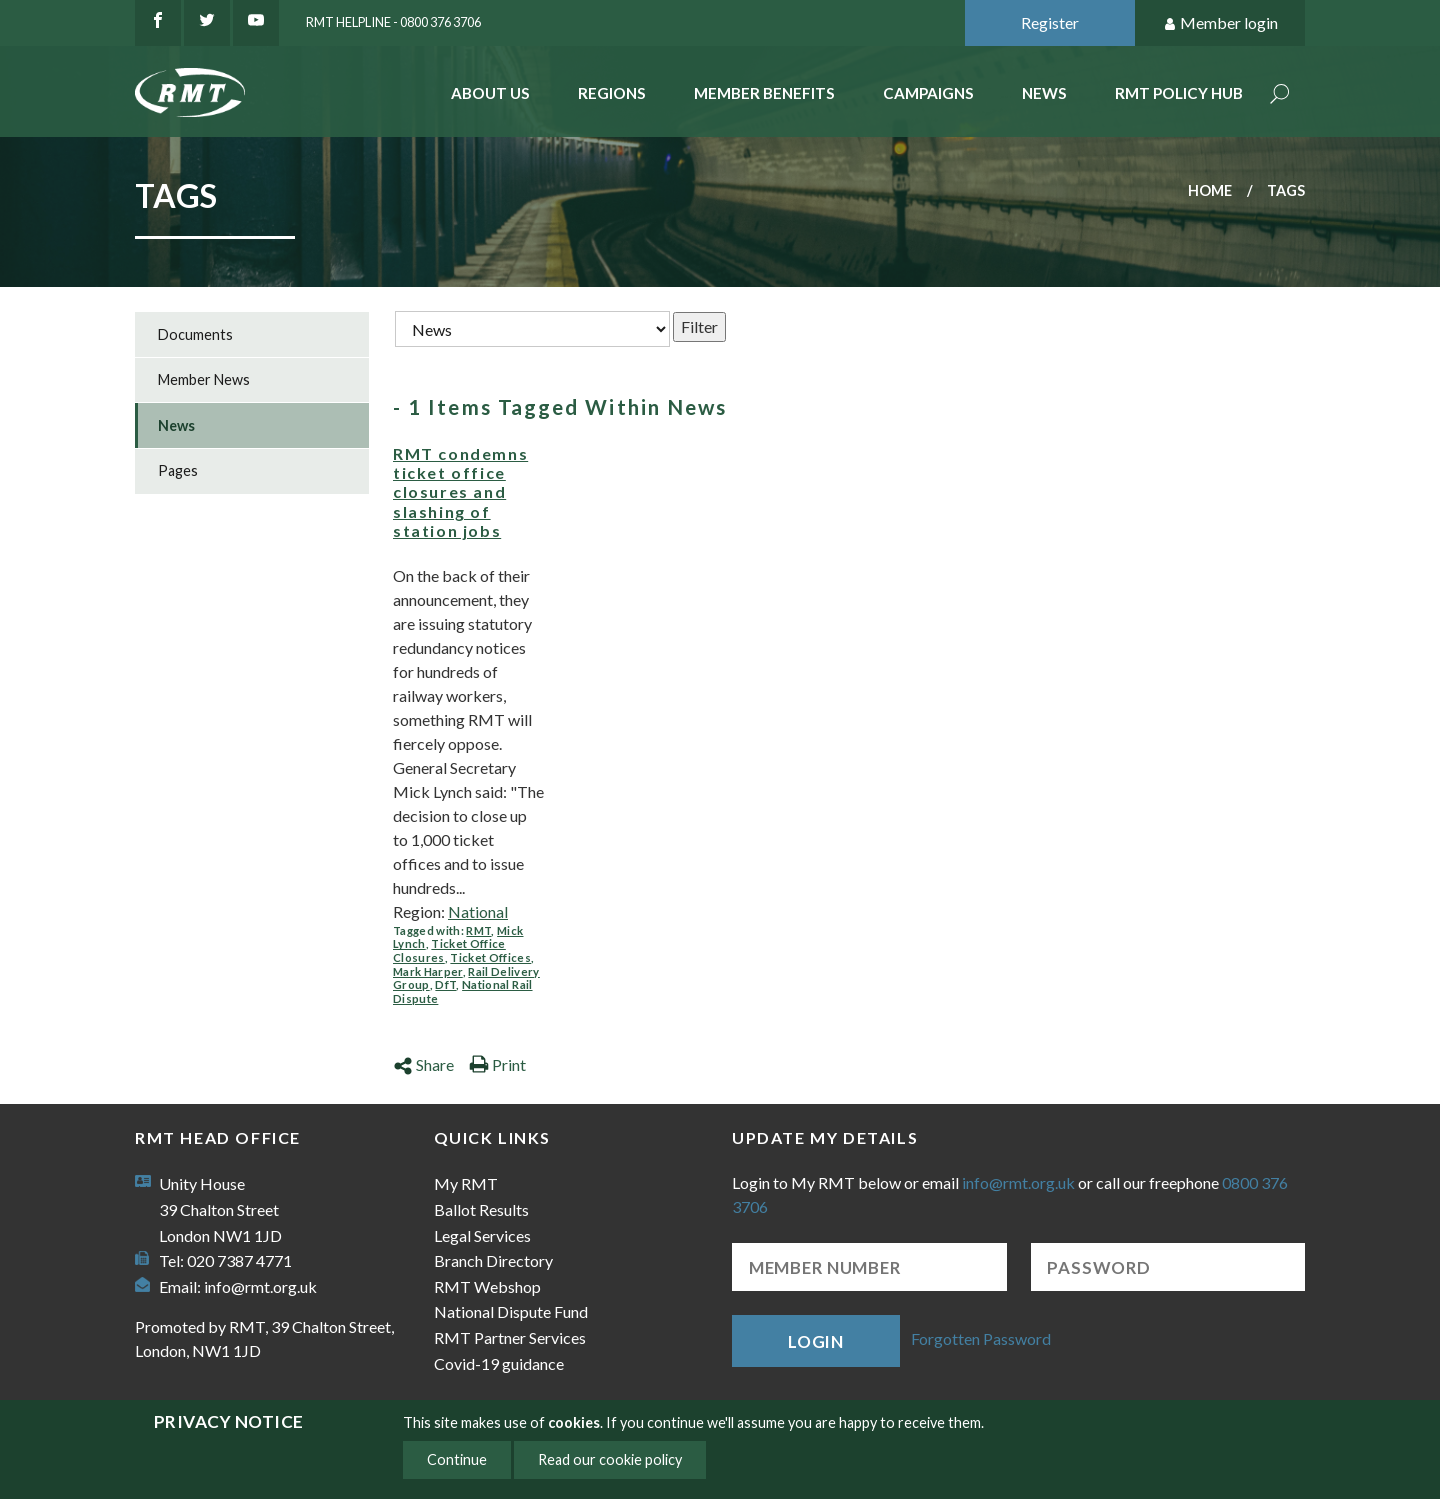 This screenshot has width=1440, height=1499. Describe the element at coordinates (423, 1064) in the screenshot. I see `Share` at that location.